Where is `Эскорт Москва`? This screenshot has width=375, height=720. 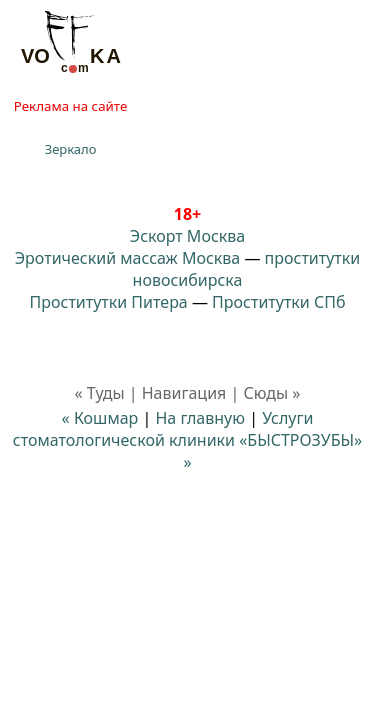 Эскорт Москва is located at coordinates (187, 236).